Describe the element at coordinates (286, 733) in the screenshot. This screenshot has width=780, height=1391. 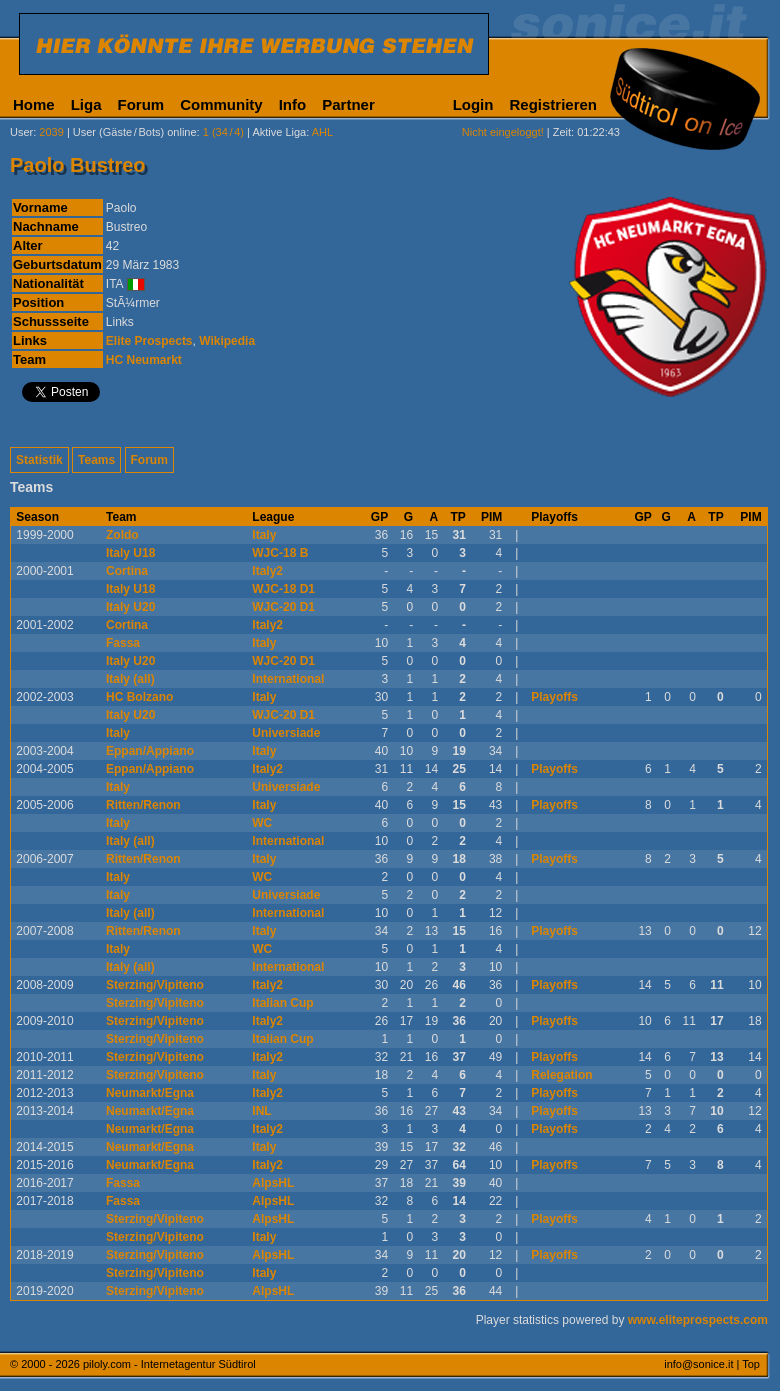
I see `Universiade` at that location.